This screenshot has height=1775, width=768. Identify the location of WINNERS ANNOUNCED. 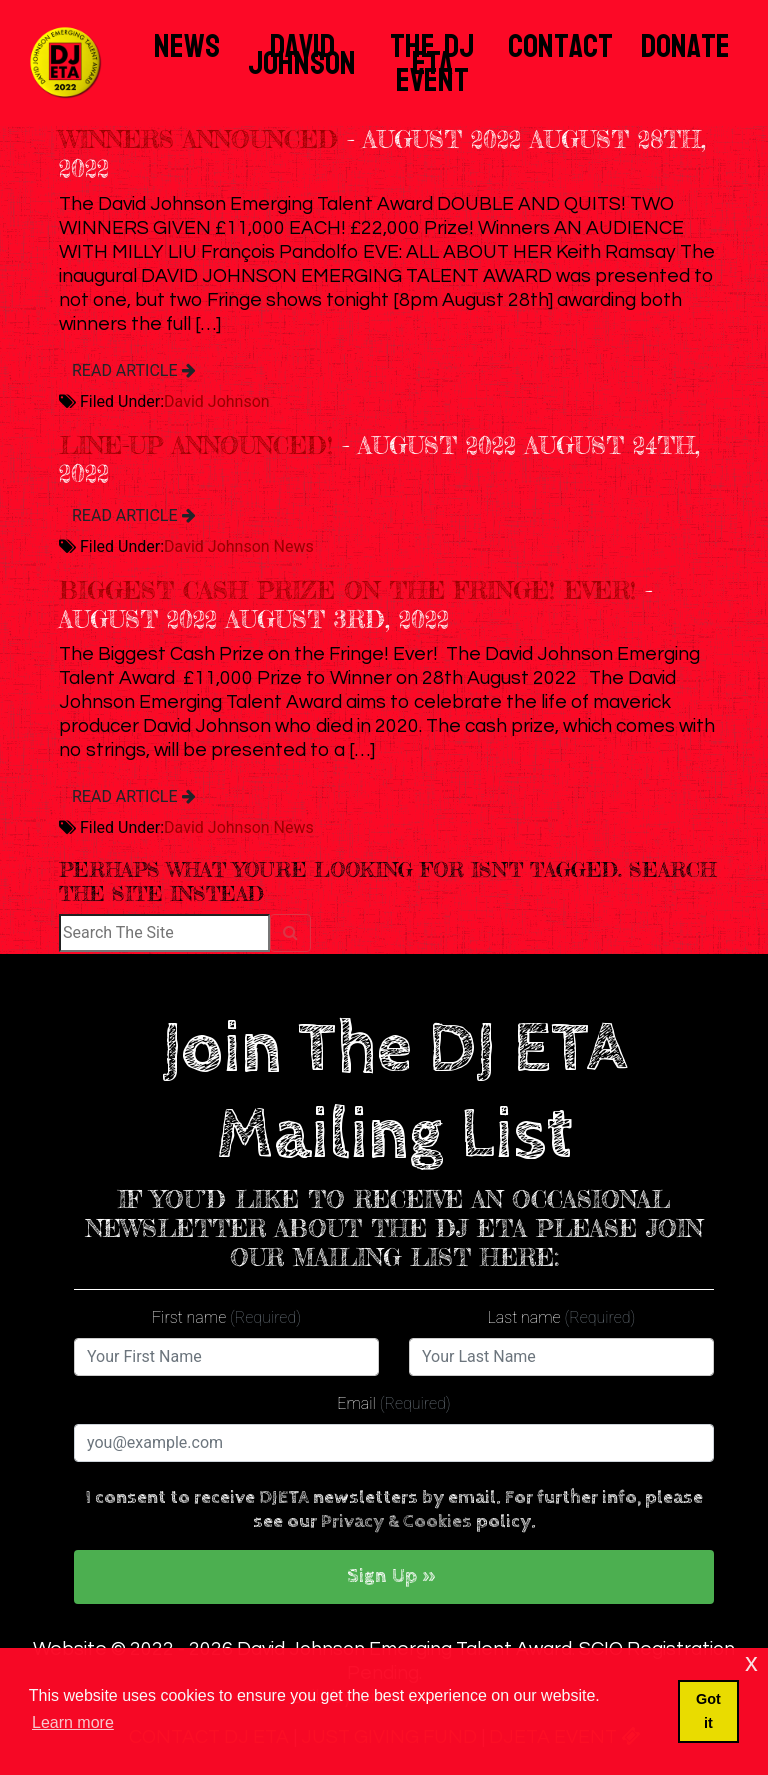
(198, 139).